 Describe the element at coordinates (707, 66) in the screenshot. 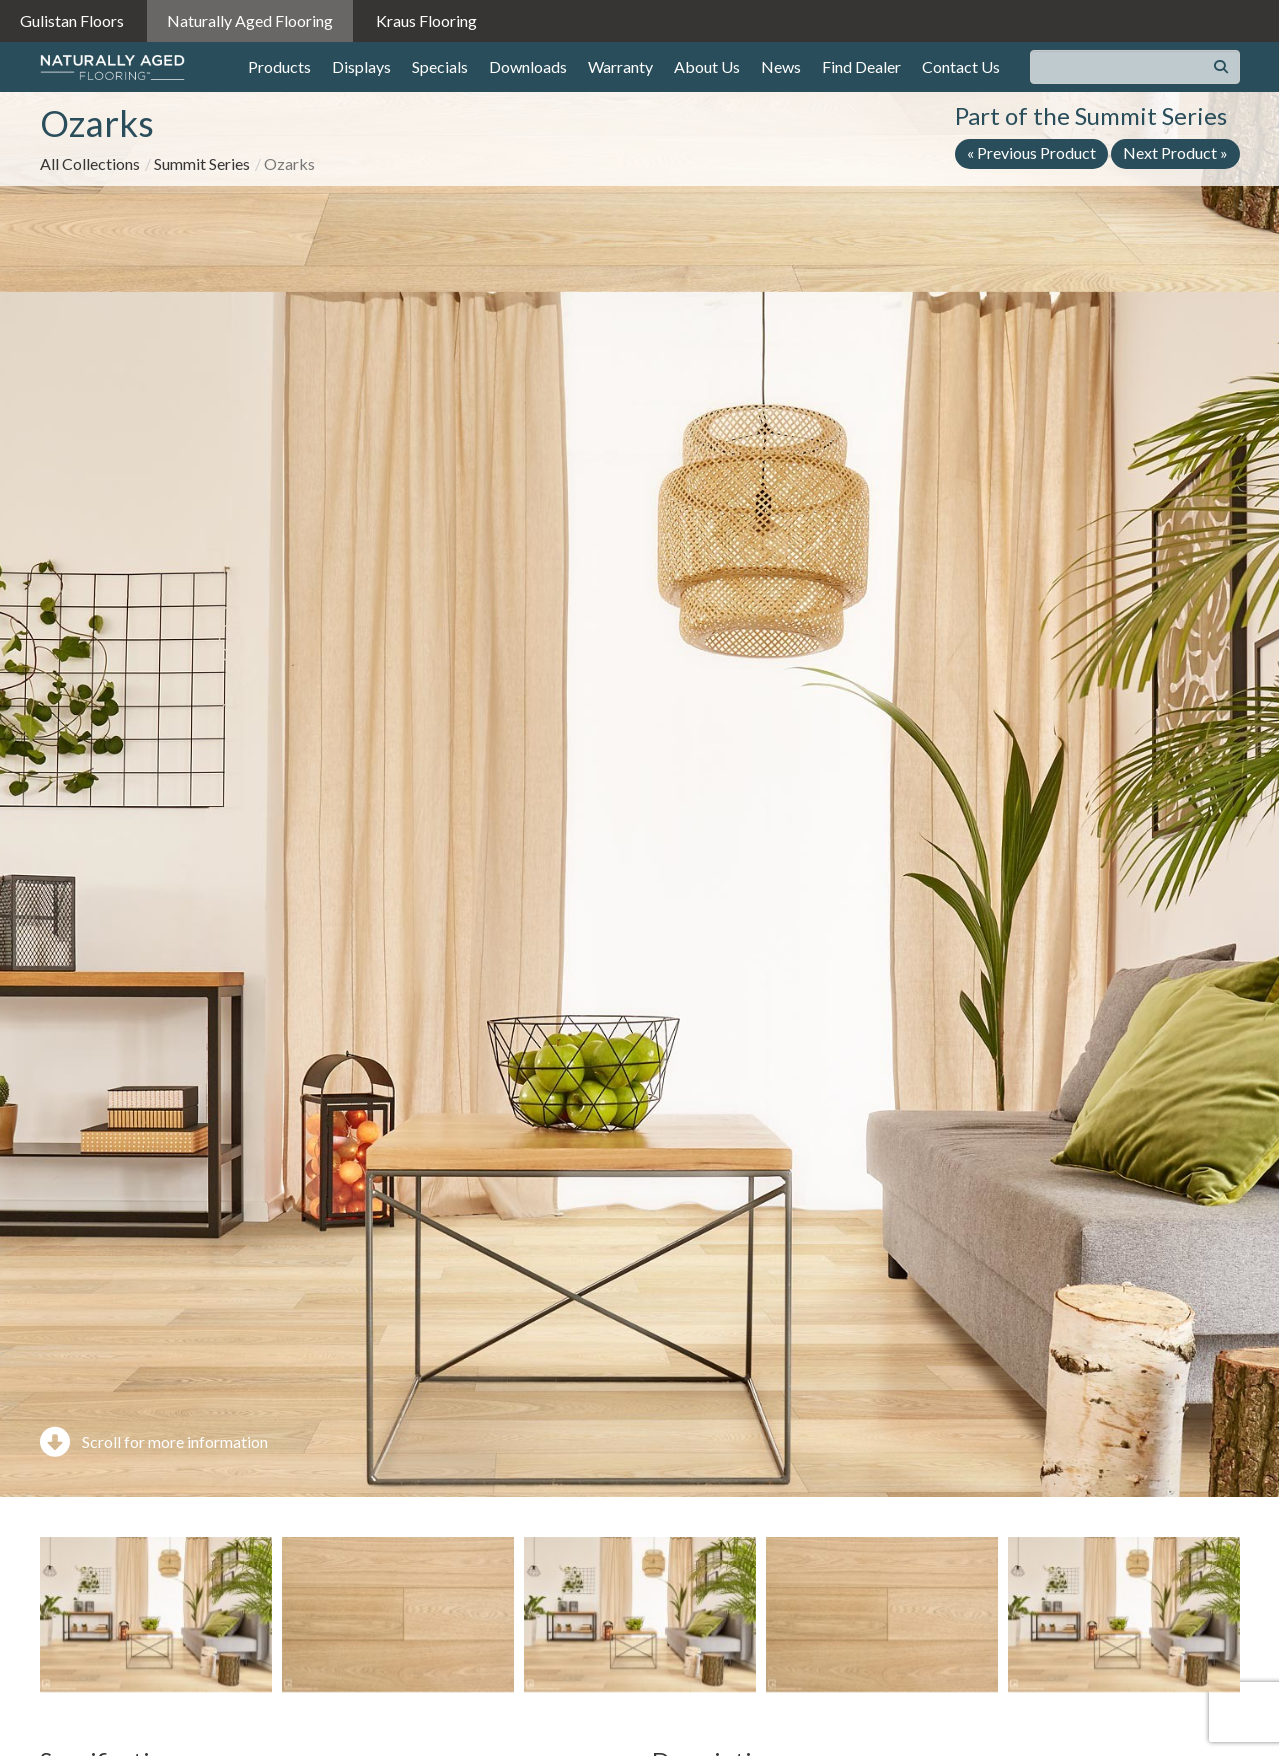

I see `About Us` at that location.